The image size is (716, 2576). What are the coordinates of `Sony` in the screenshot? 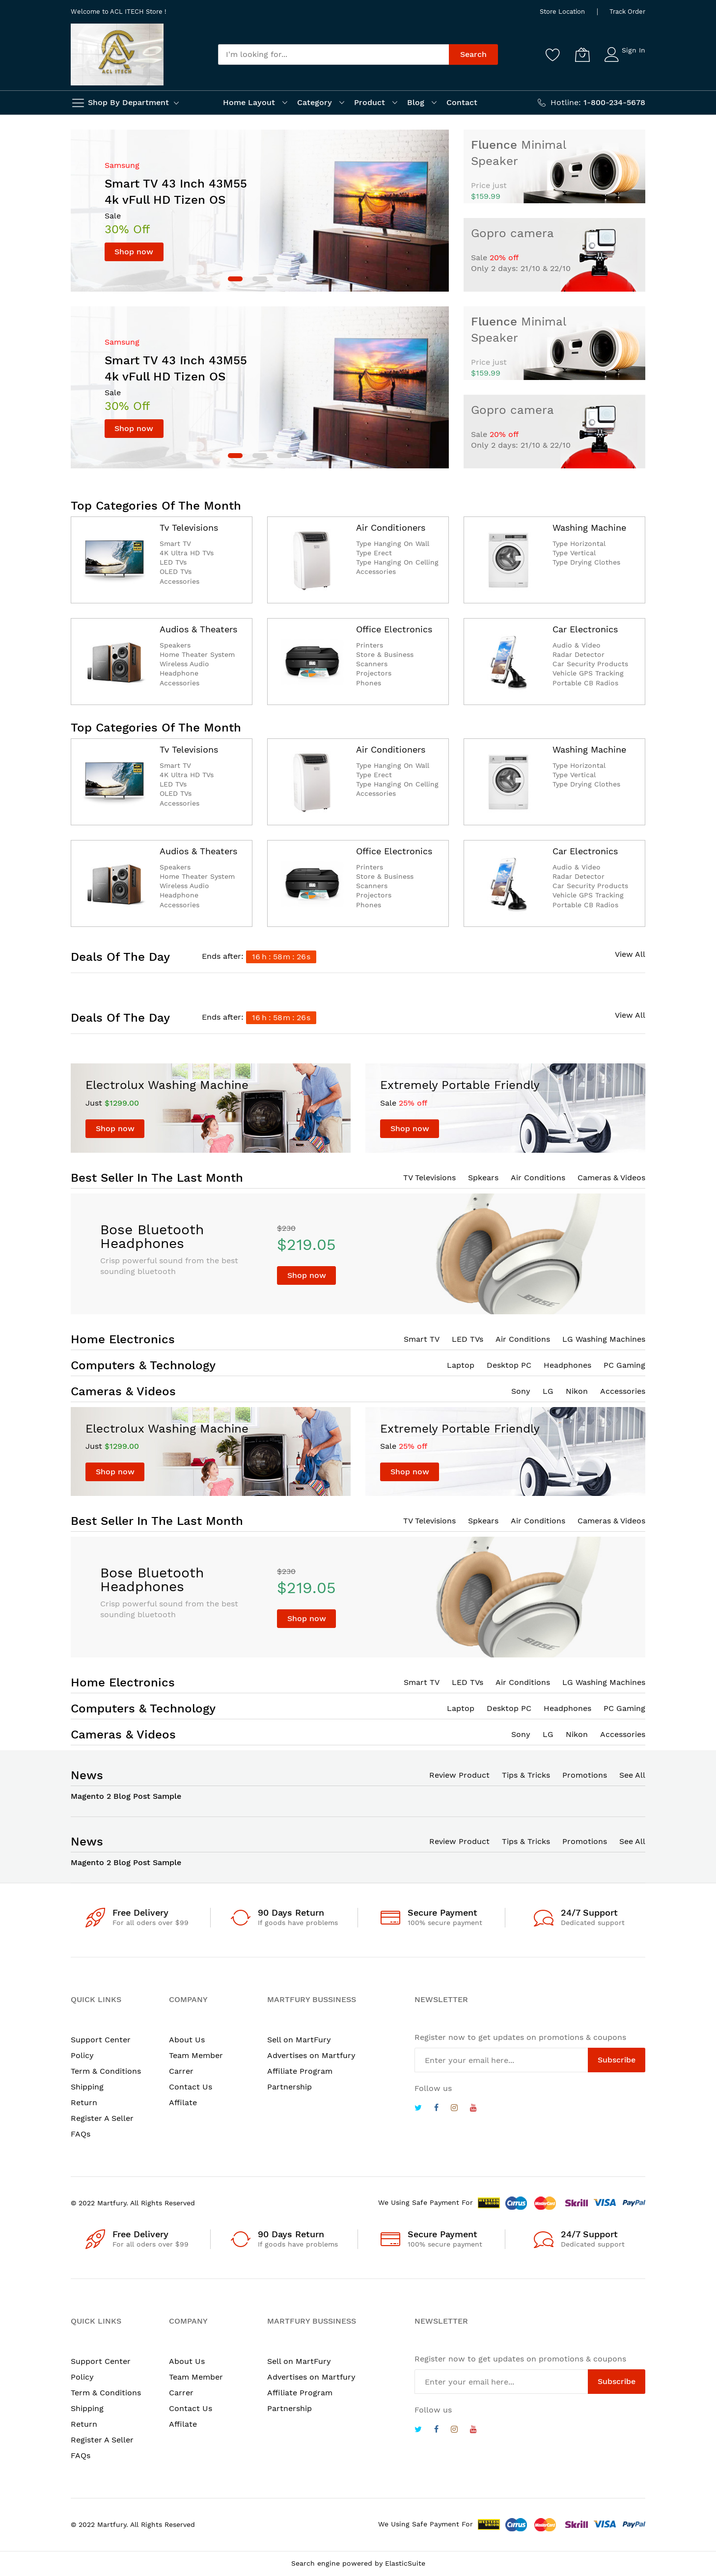 It's located at (520, 1391).